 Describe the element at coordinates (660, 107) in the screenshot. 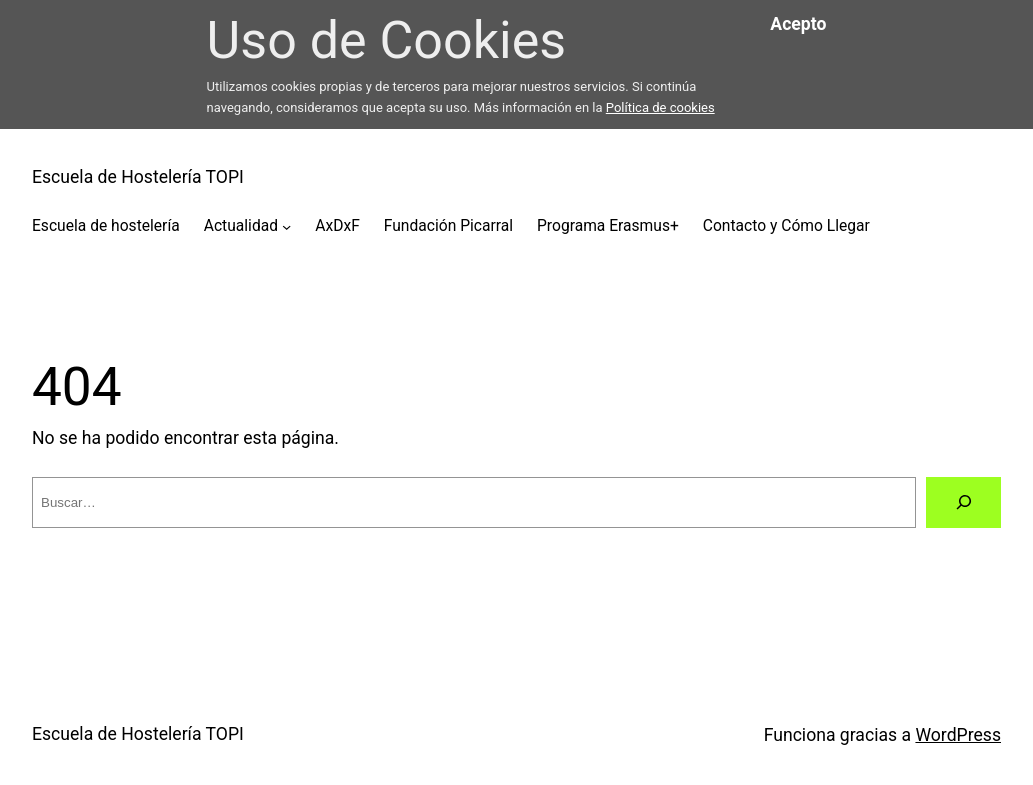

I see `Política de cookies` at that location.